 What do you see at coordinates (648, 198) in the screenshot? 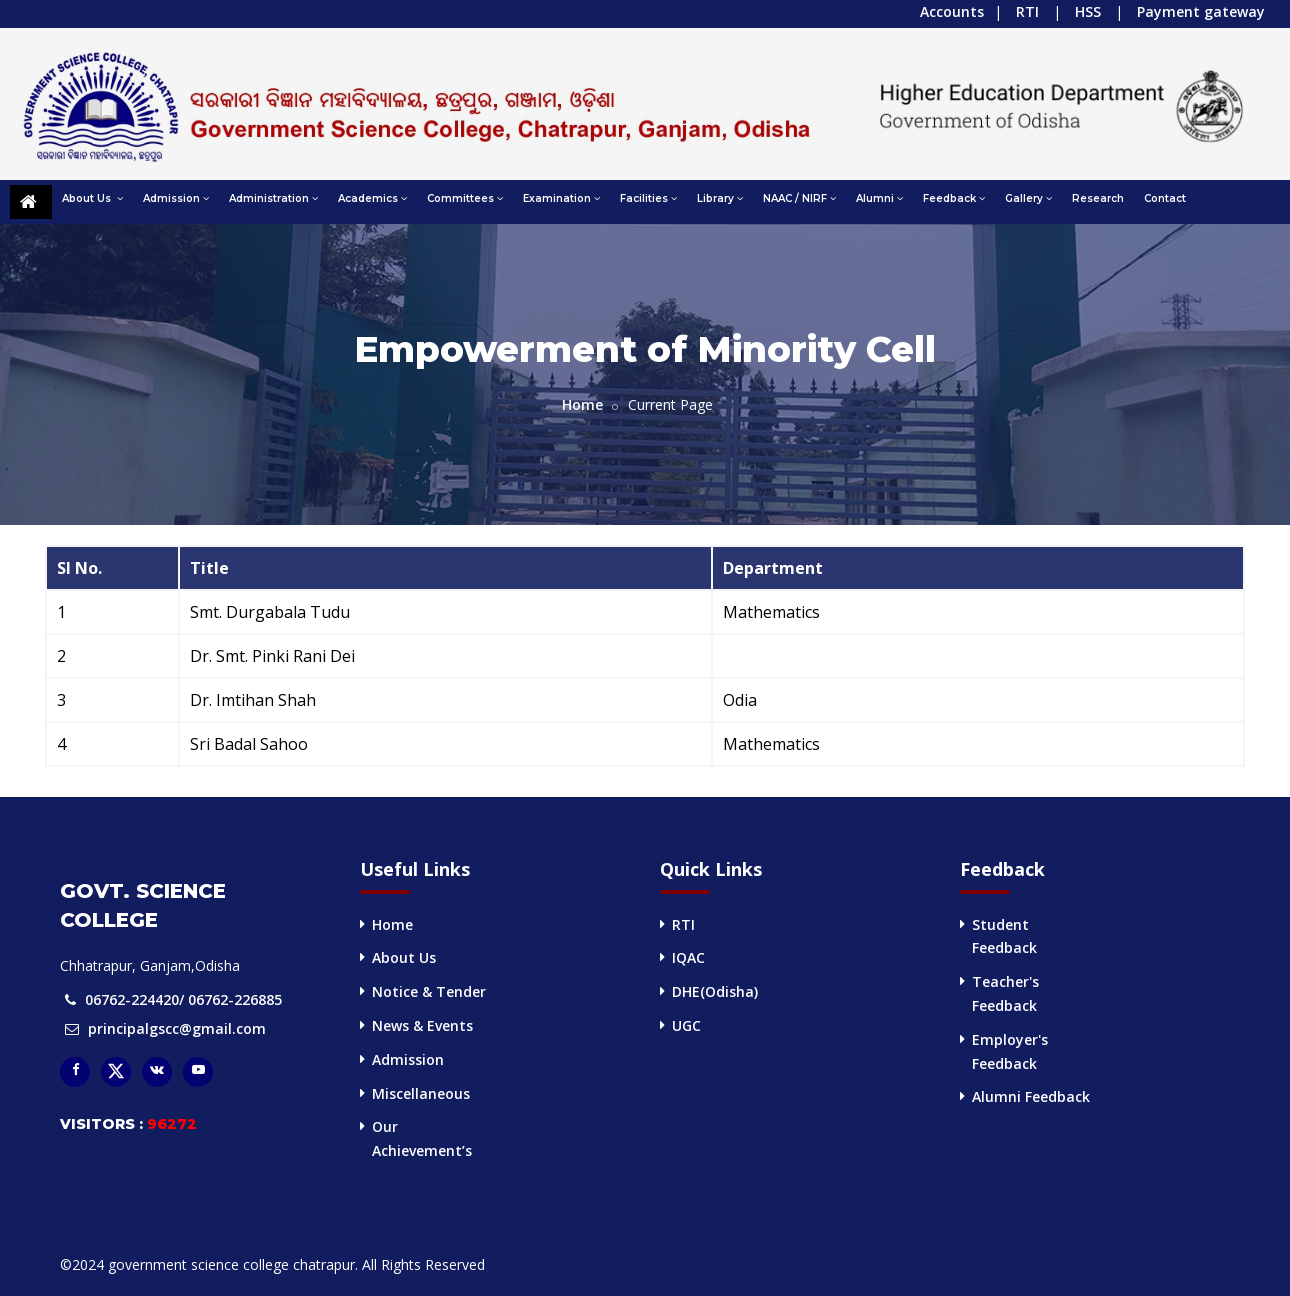
I see `Facilities` at bounding box center [648, 198].